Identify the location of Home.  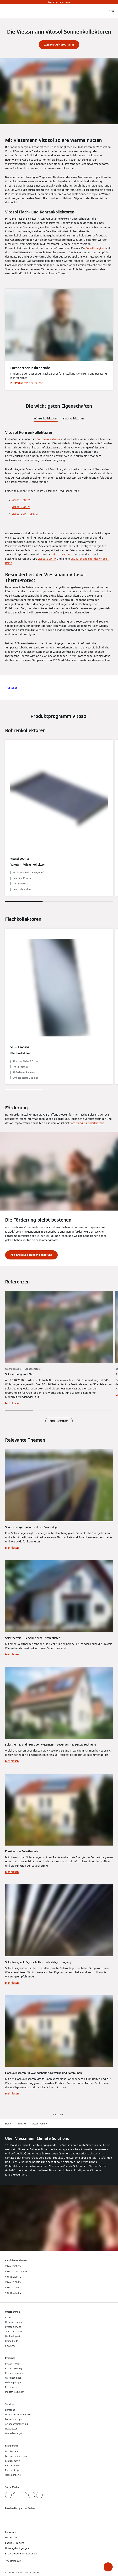
(8, 2123).